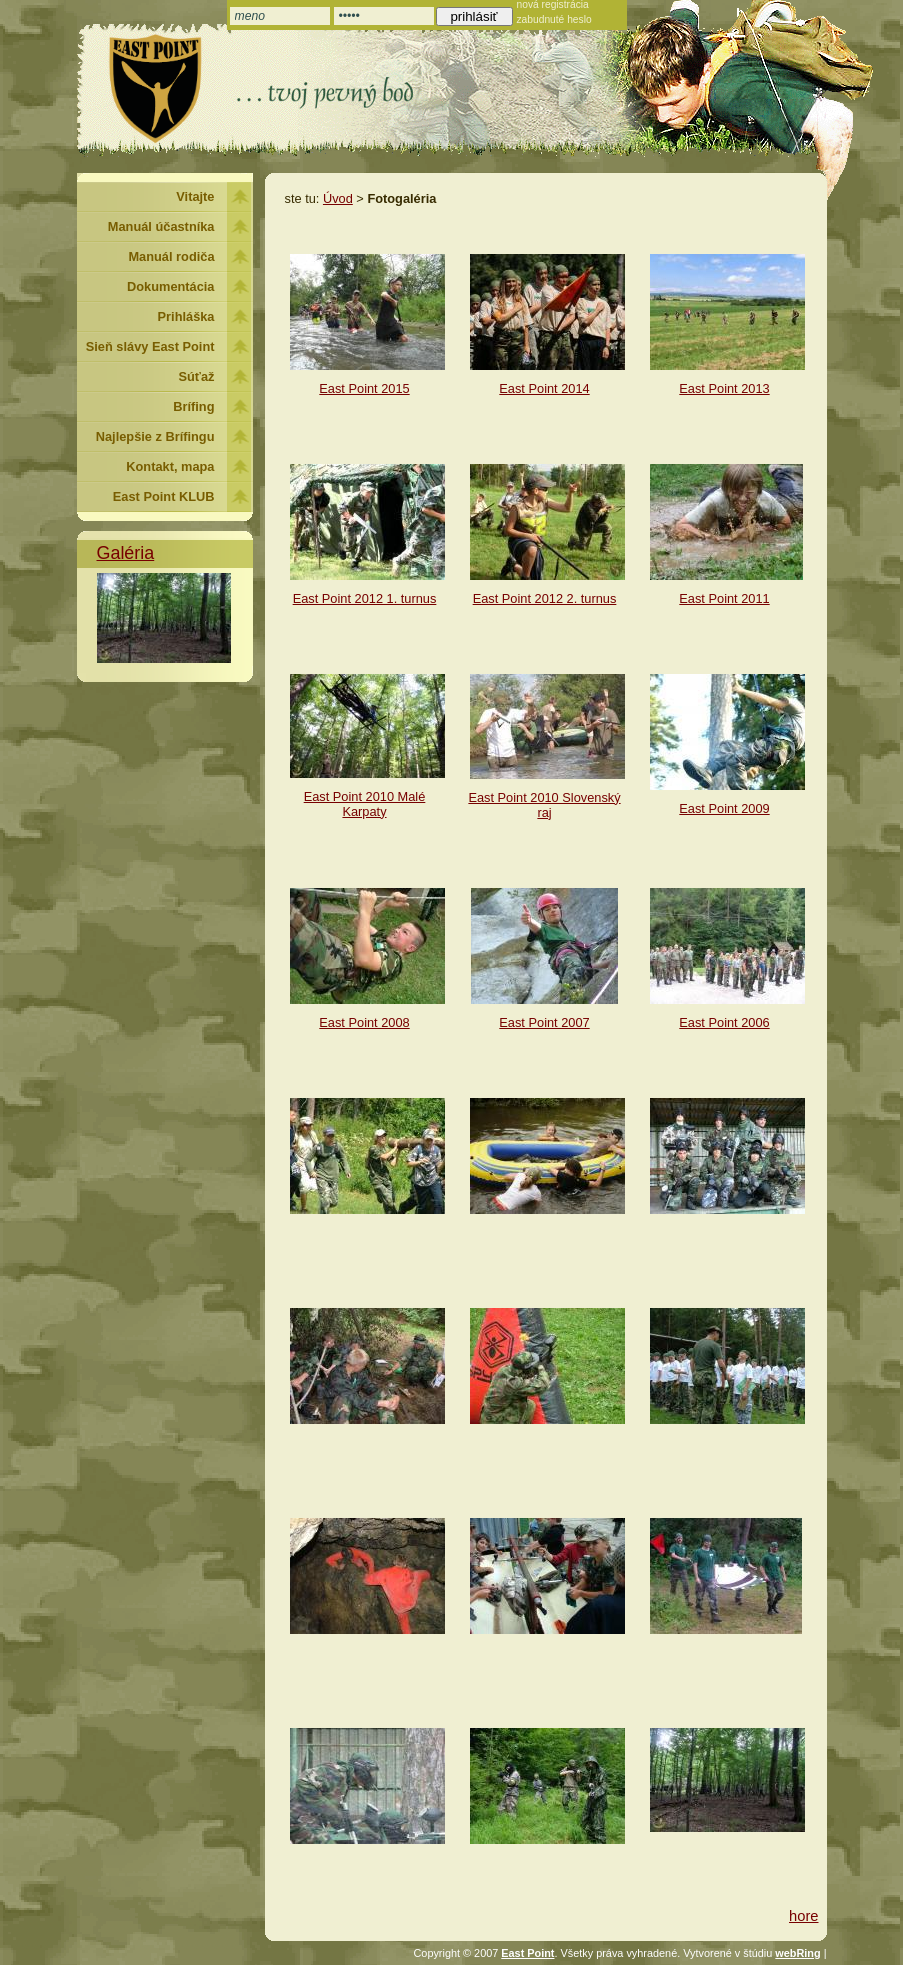  What do you see at coordinates (365, 804) in the screenshot?
I see `East Point 2010 Malé Karpaty` at bounding box center [365, 804].